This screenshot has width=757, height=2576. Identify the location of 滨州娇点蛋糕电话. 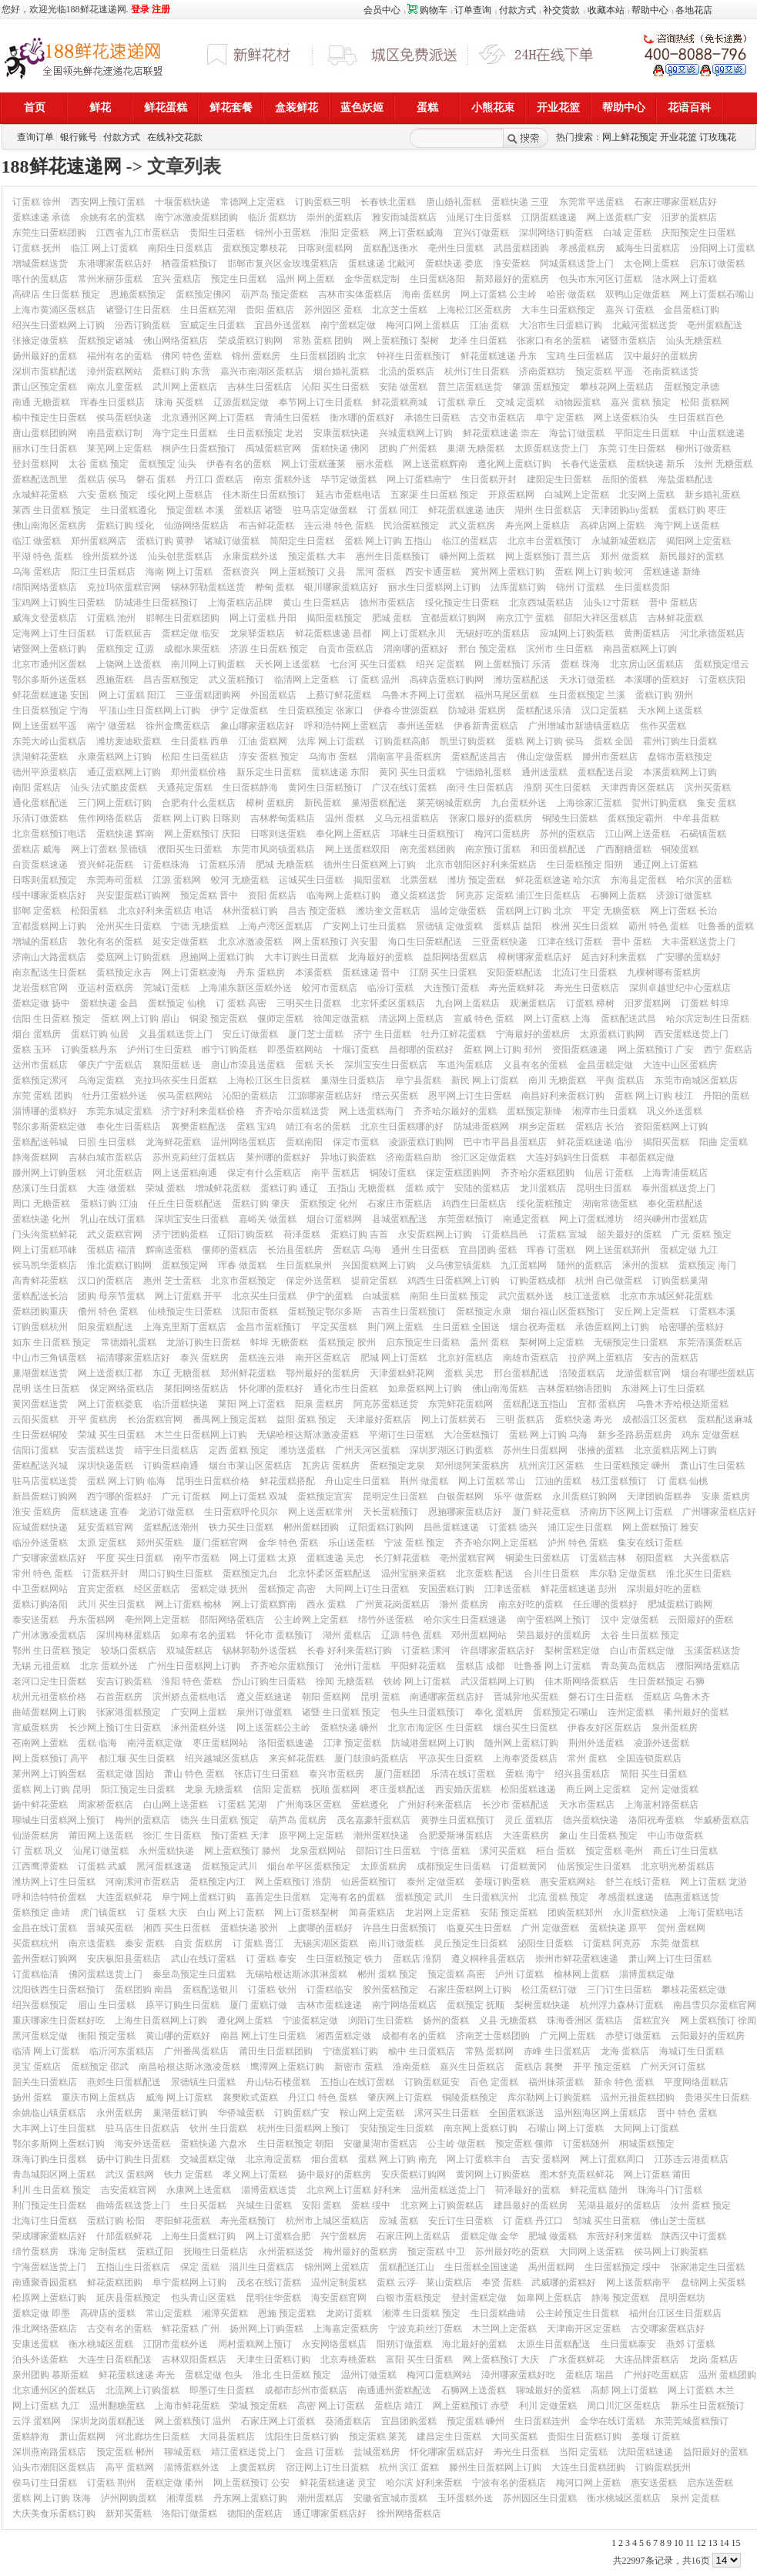
(189, 1696).